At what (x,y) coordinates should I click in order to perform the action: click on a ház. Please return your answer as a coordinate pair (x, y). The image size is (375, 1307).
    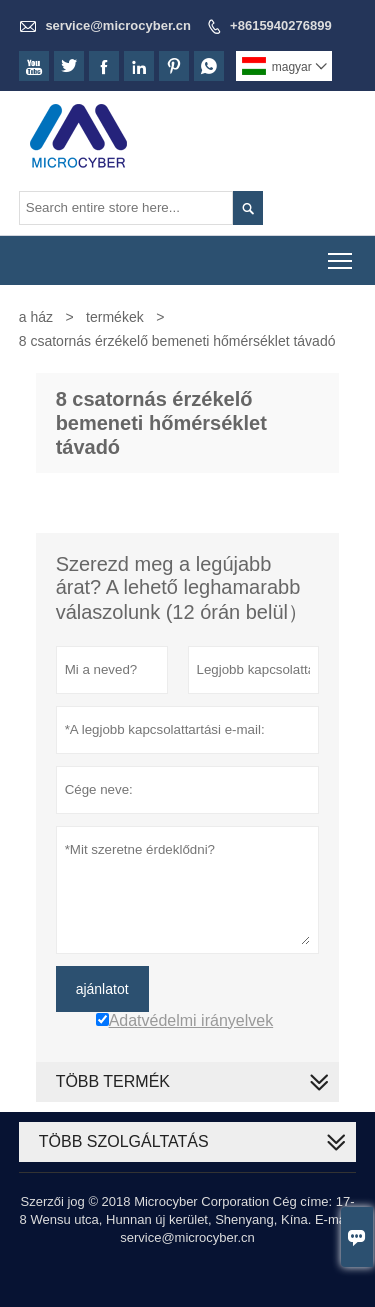
    Looking at the image, I should click on (36, 317).